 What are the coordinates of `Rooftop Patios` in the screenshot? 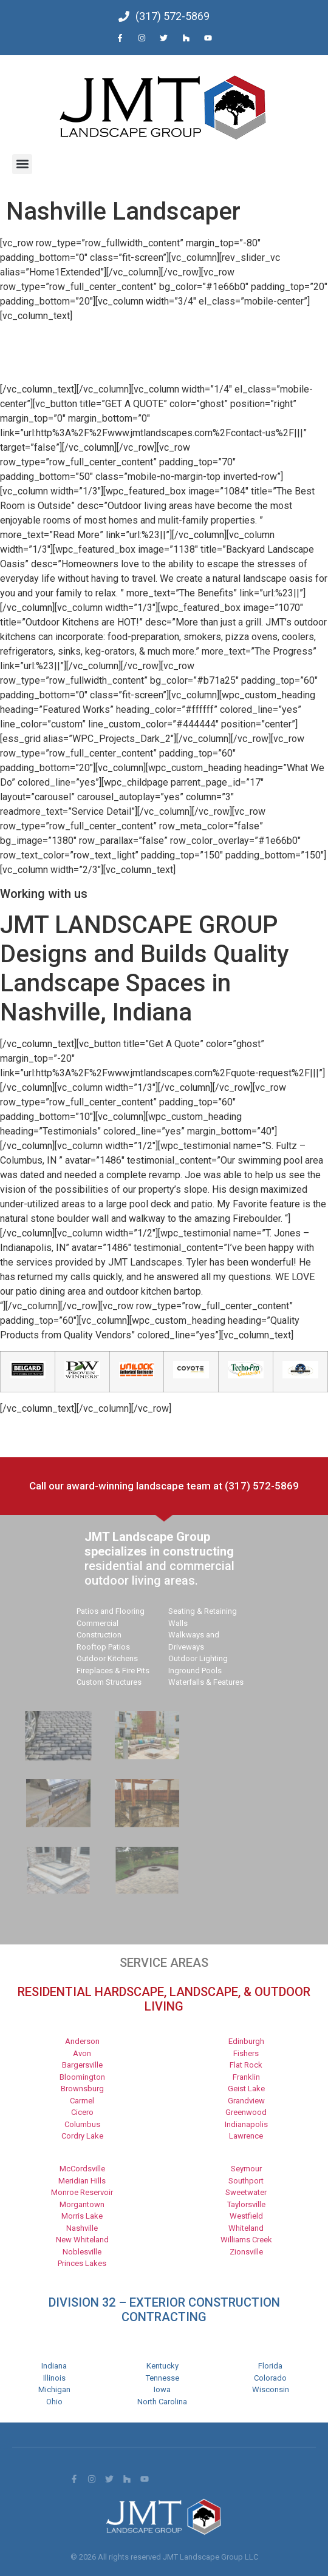 It's located at (103, 1646).